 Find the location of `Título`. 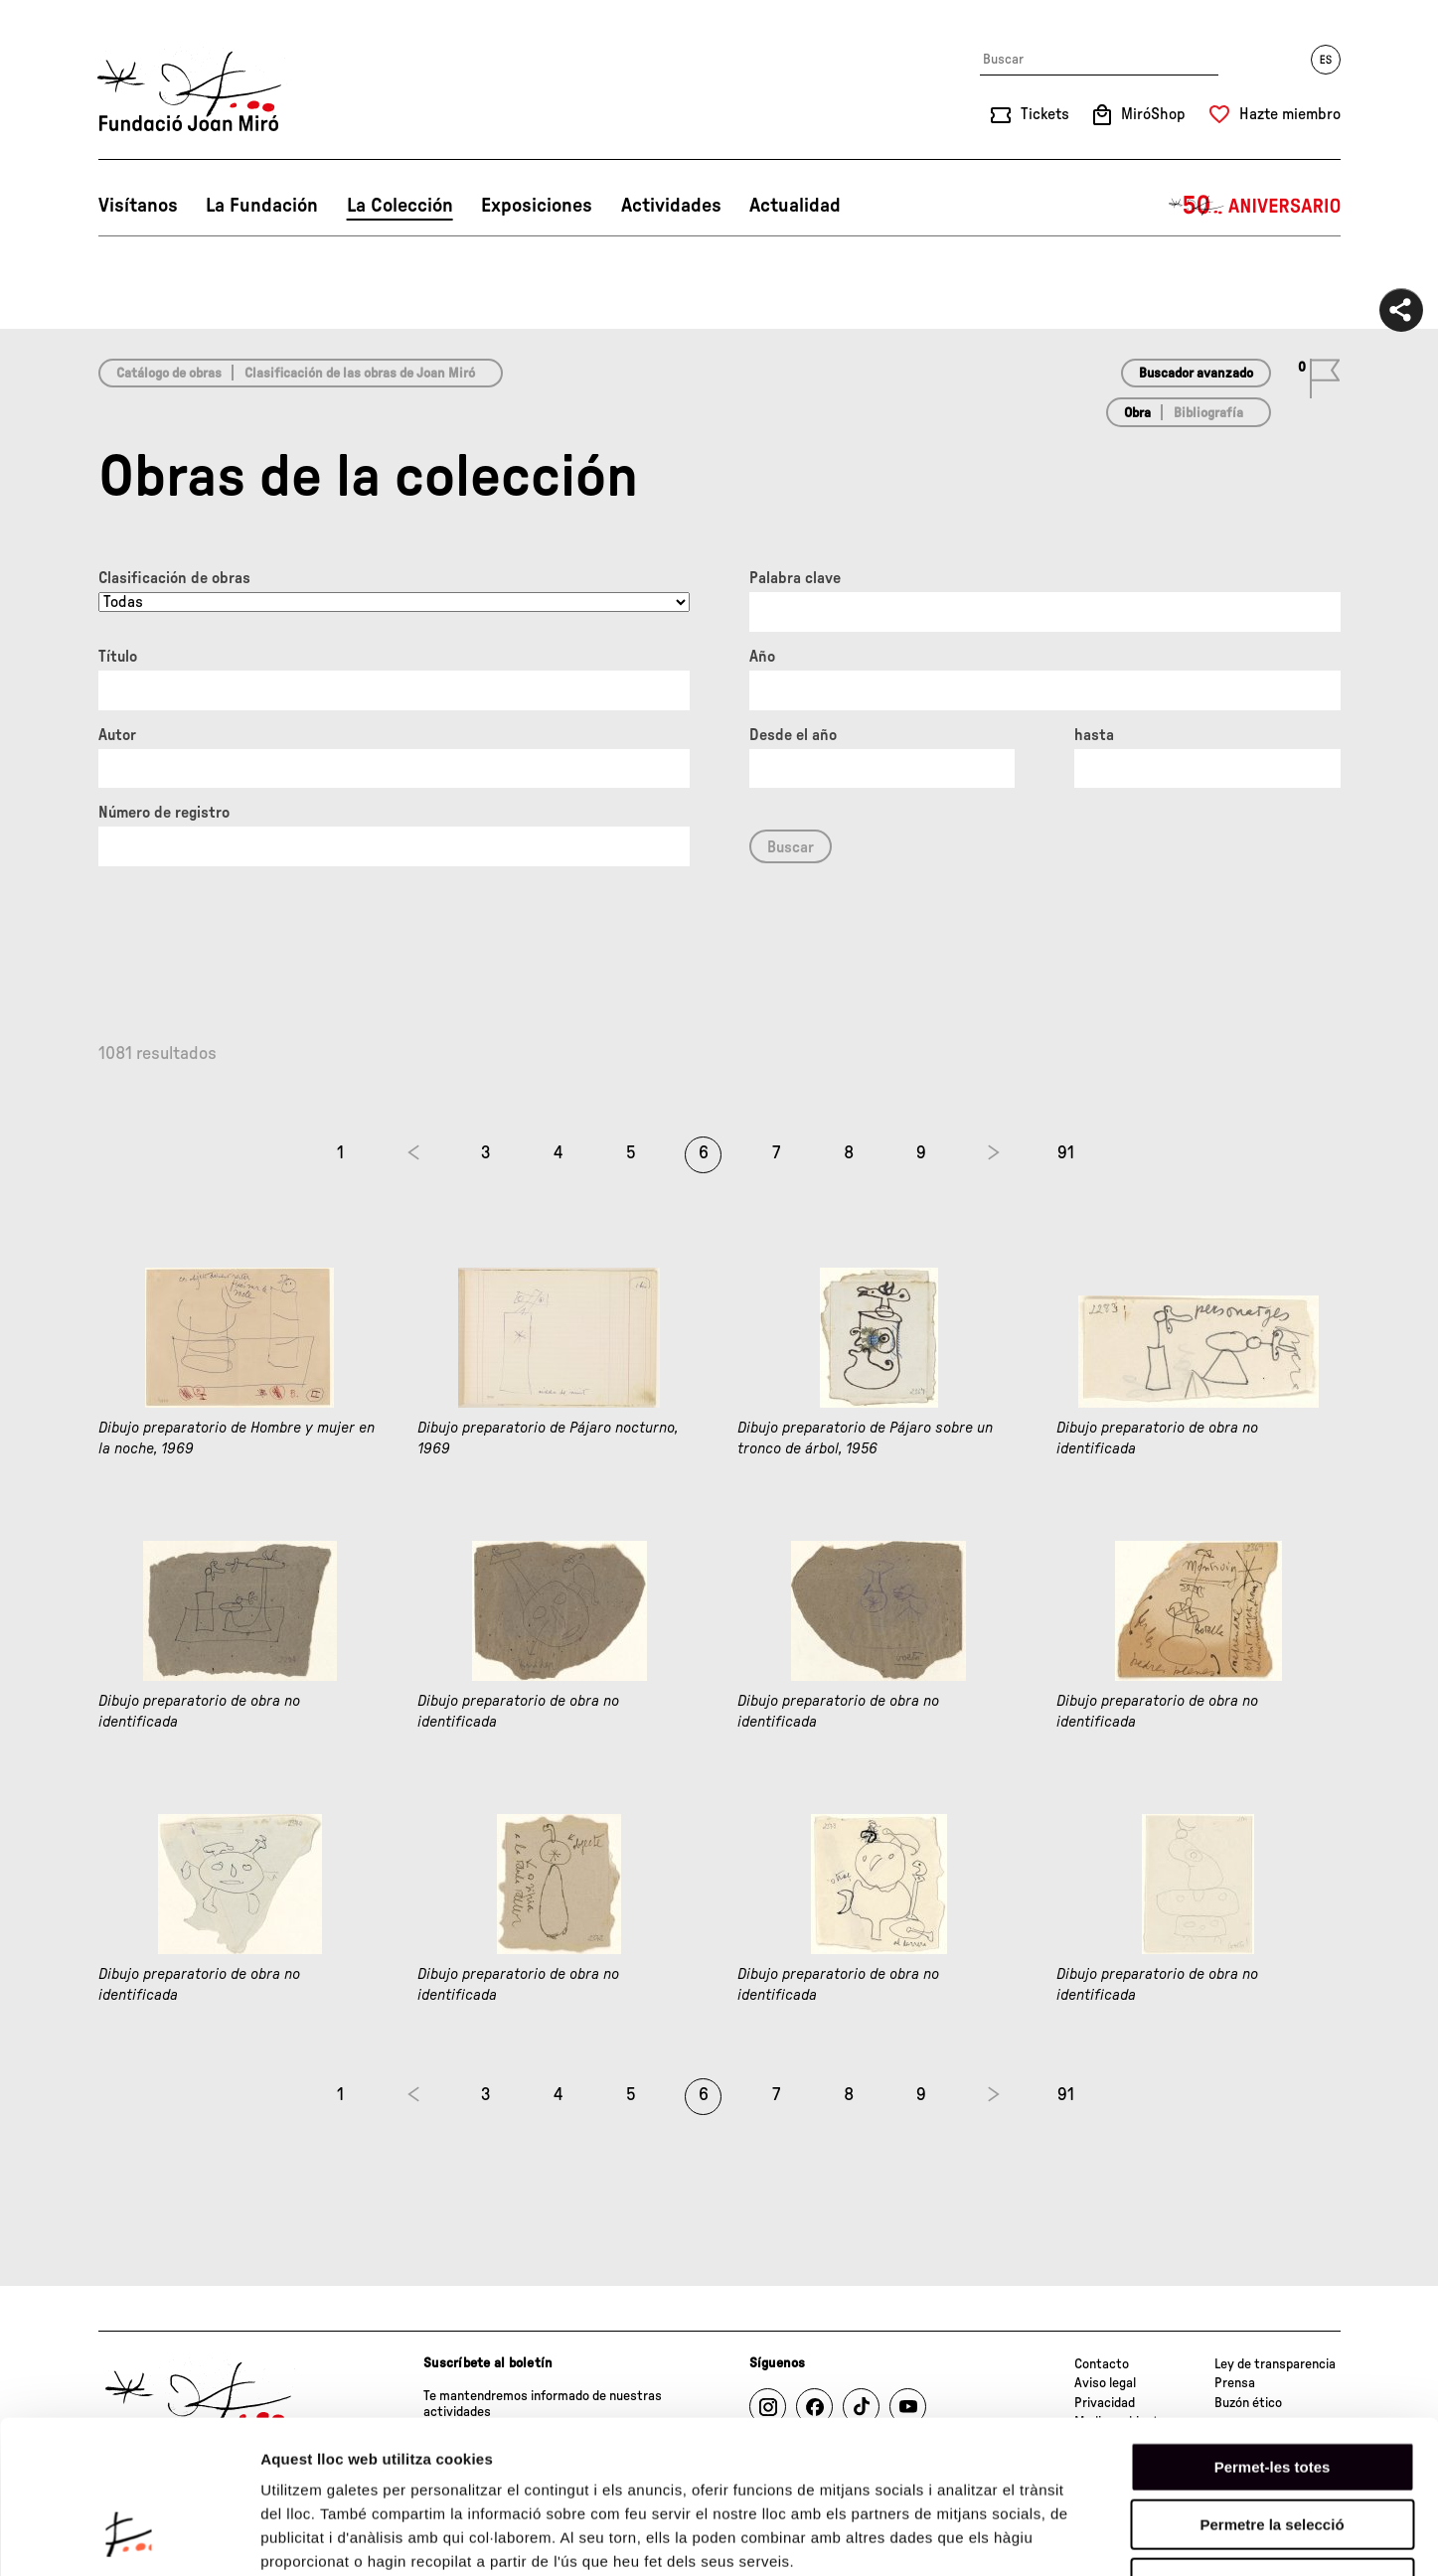

Título is located at coordinates (117, 657).